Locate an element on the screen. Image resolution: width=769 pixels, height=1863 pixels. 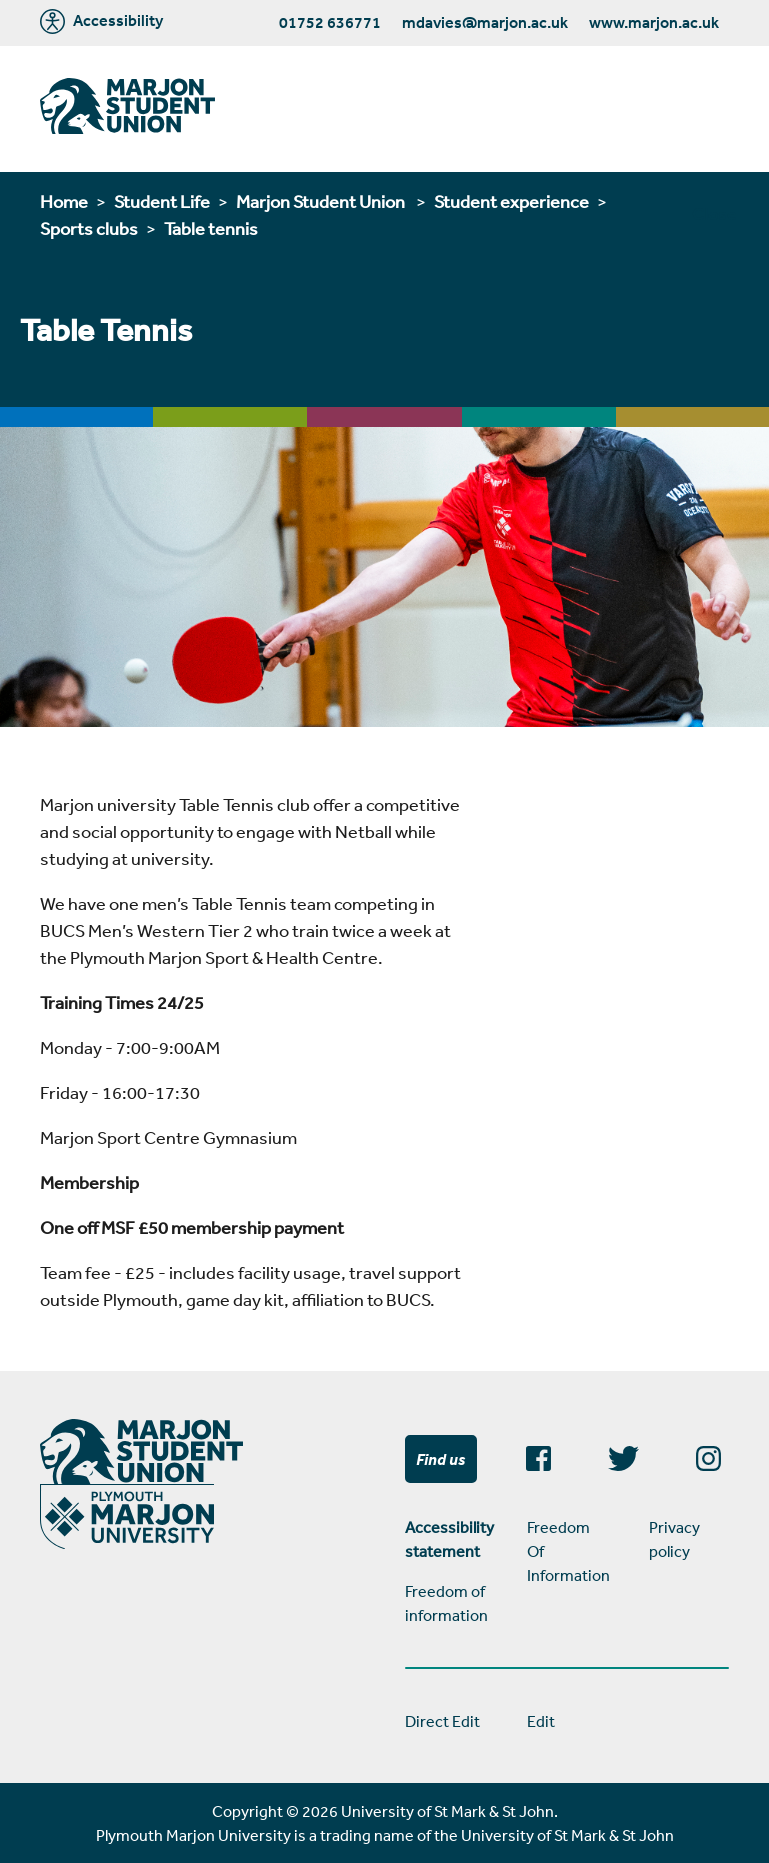
Student Life is located at coordinates (162, 201).